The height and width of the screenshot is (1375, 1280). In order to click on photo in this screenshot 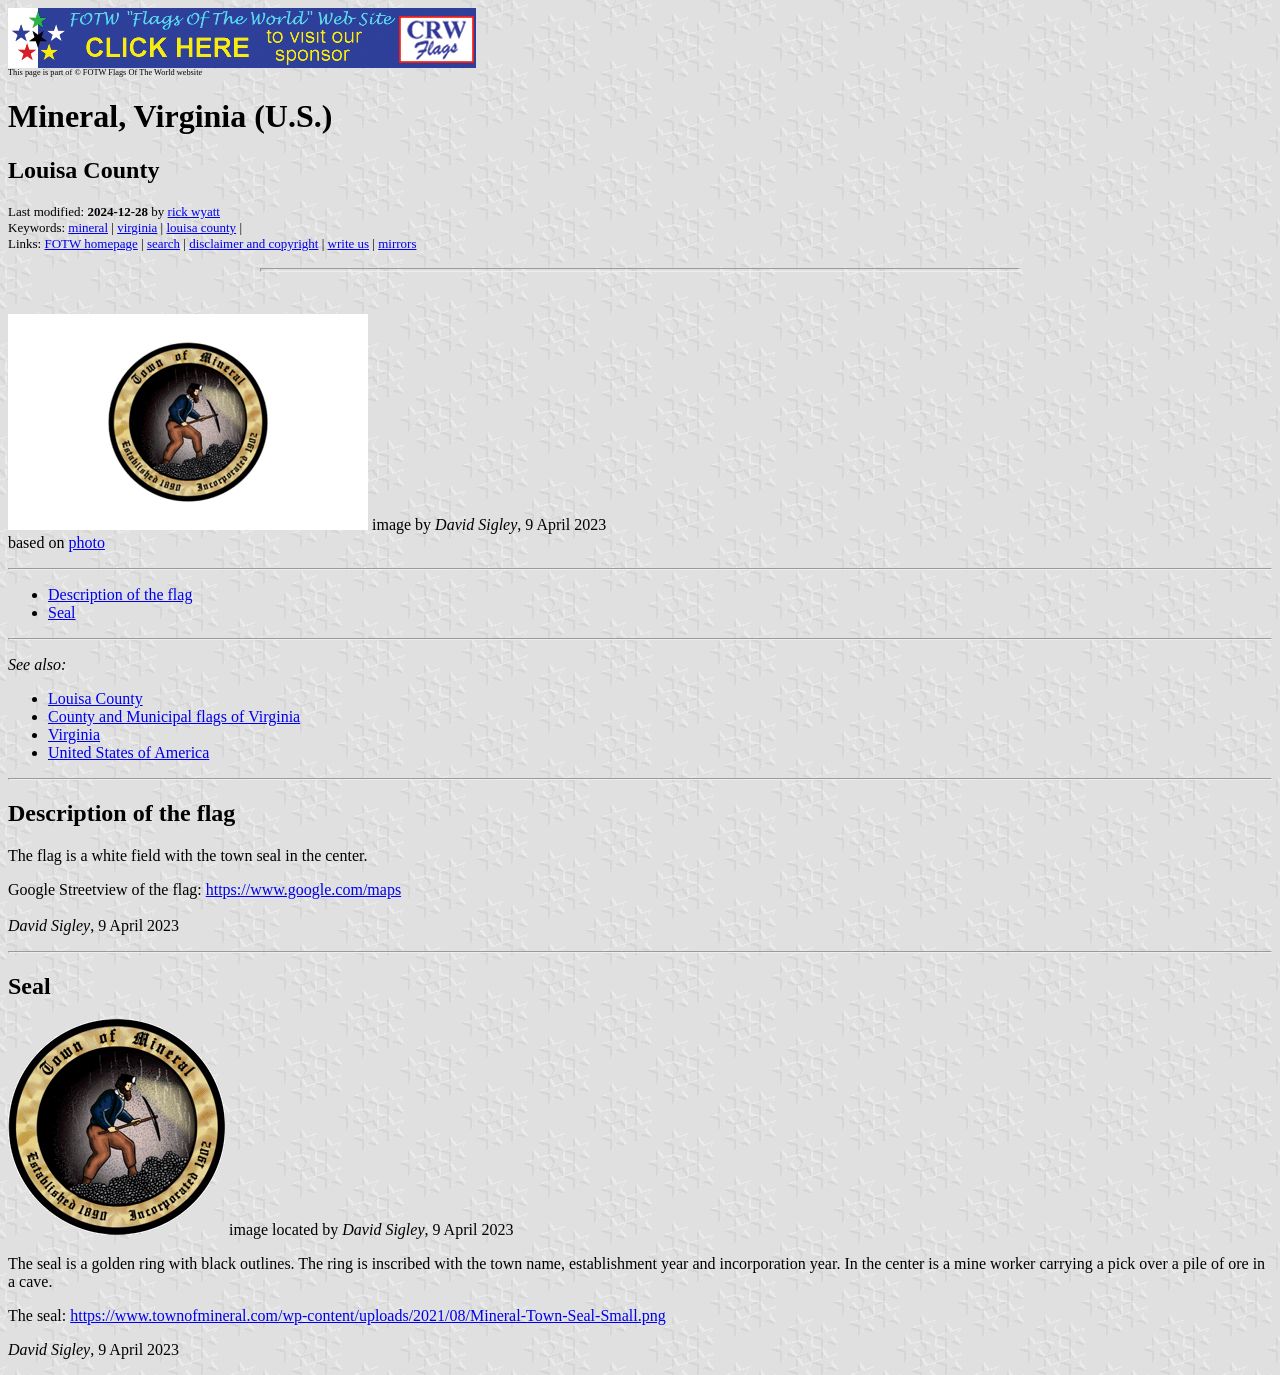, I will do `click(86, 542)`.